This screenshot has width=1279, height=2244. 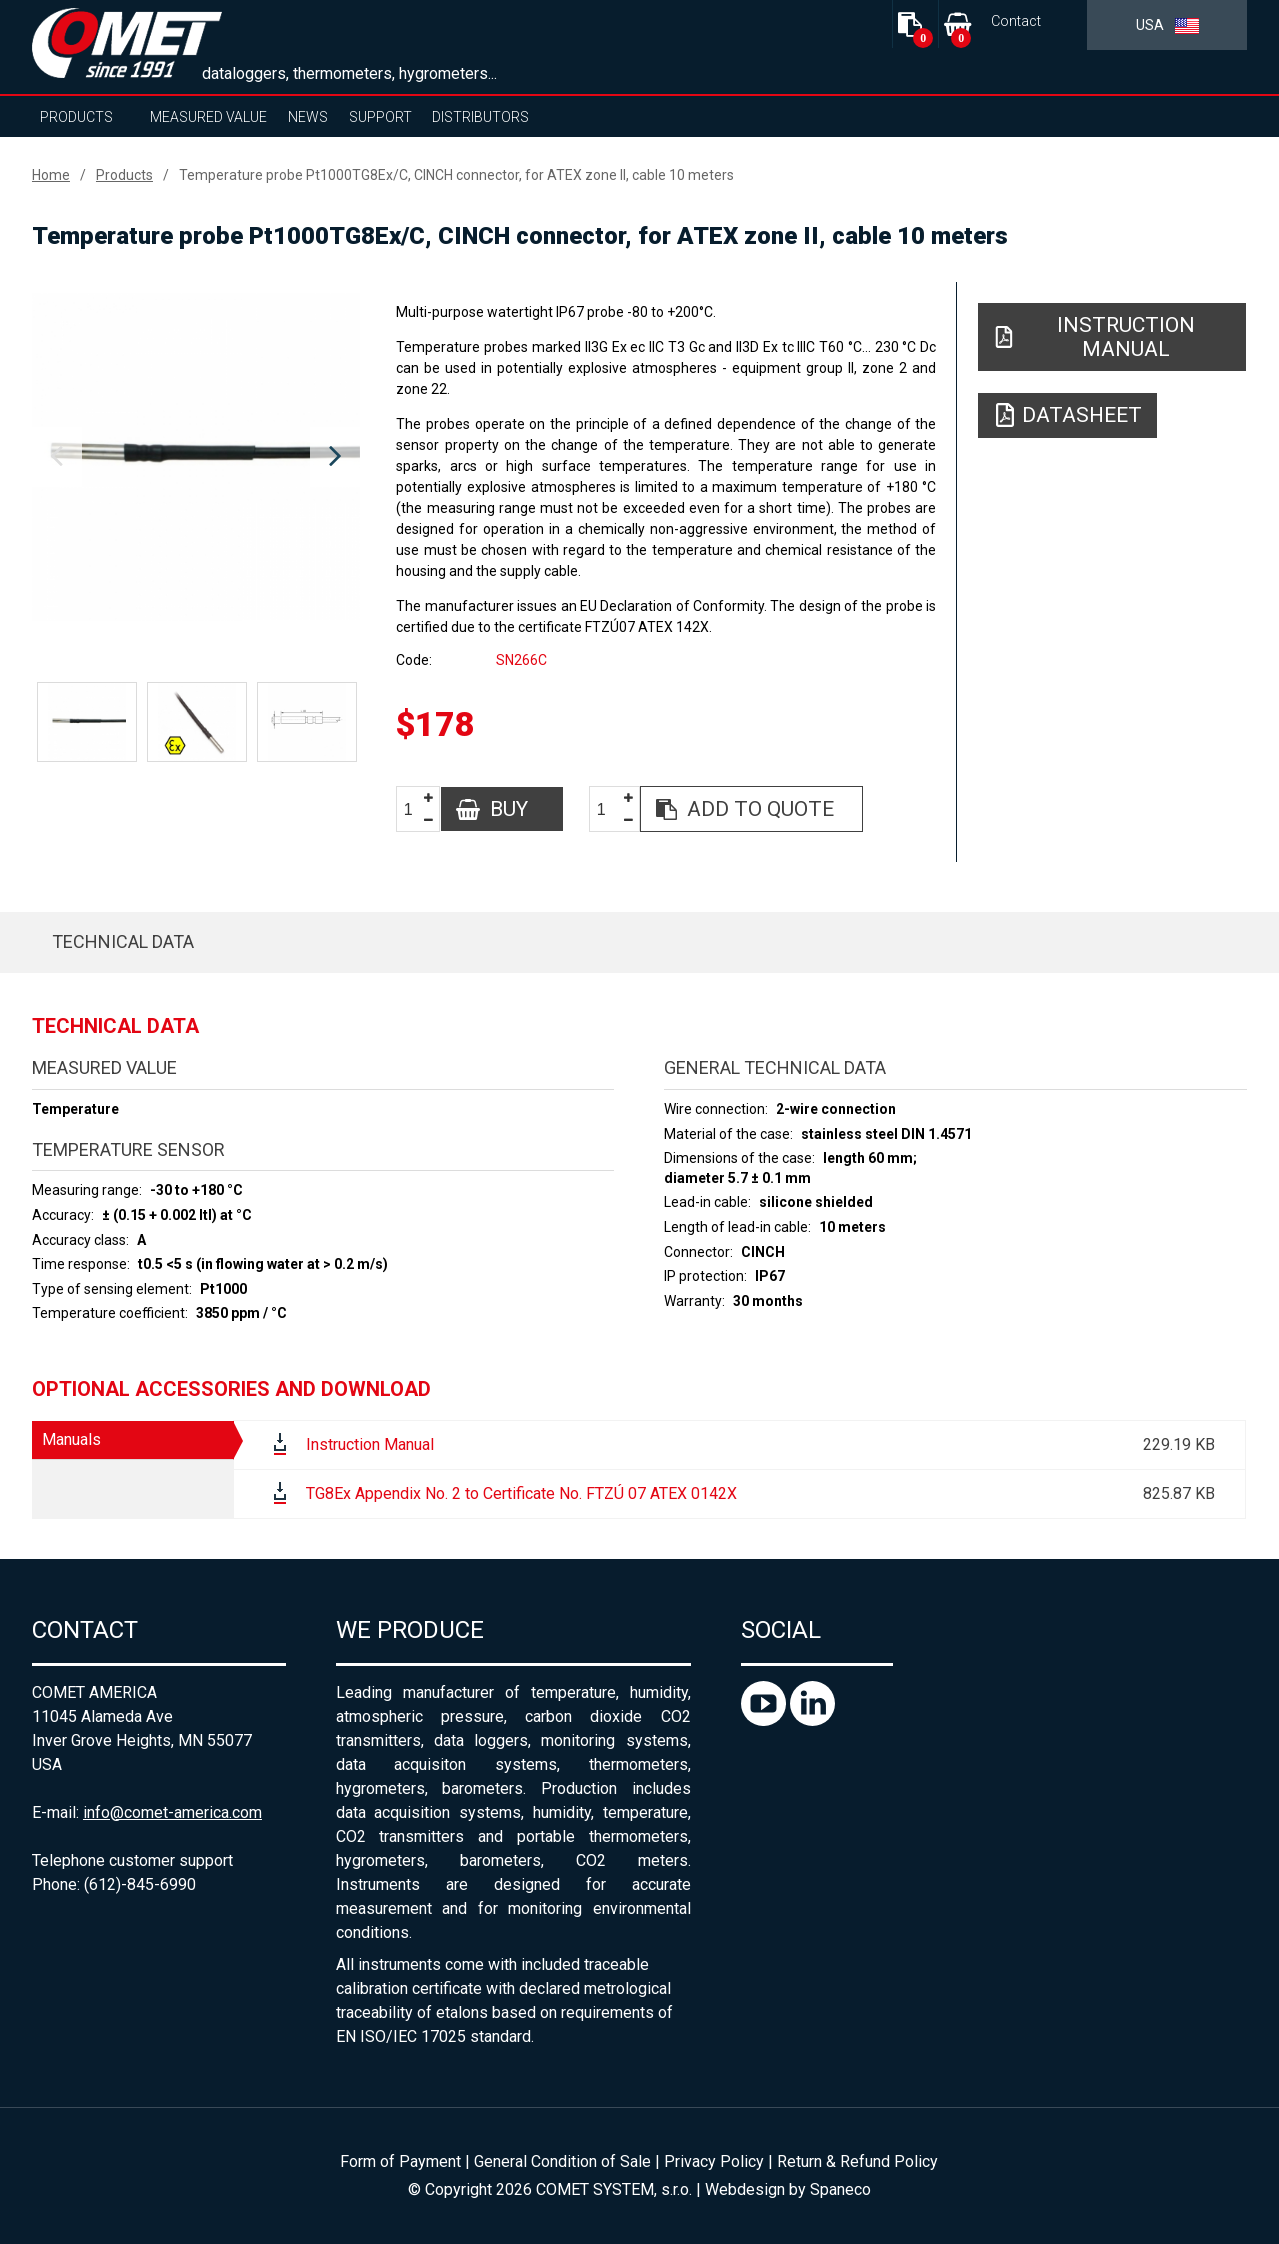 I want to click on Technical data, so click(x=123, y=941).